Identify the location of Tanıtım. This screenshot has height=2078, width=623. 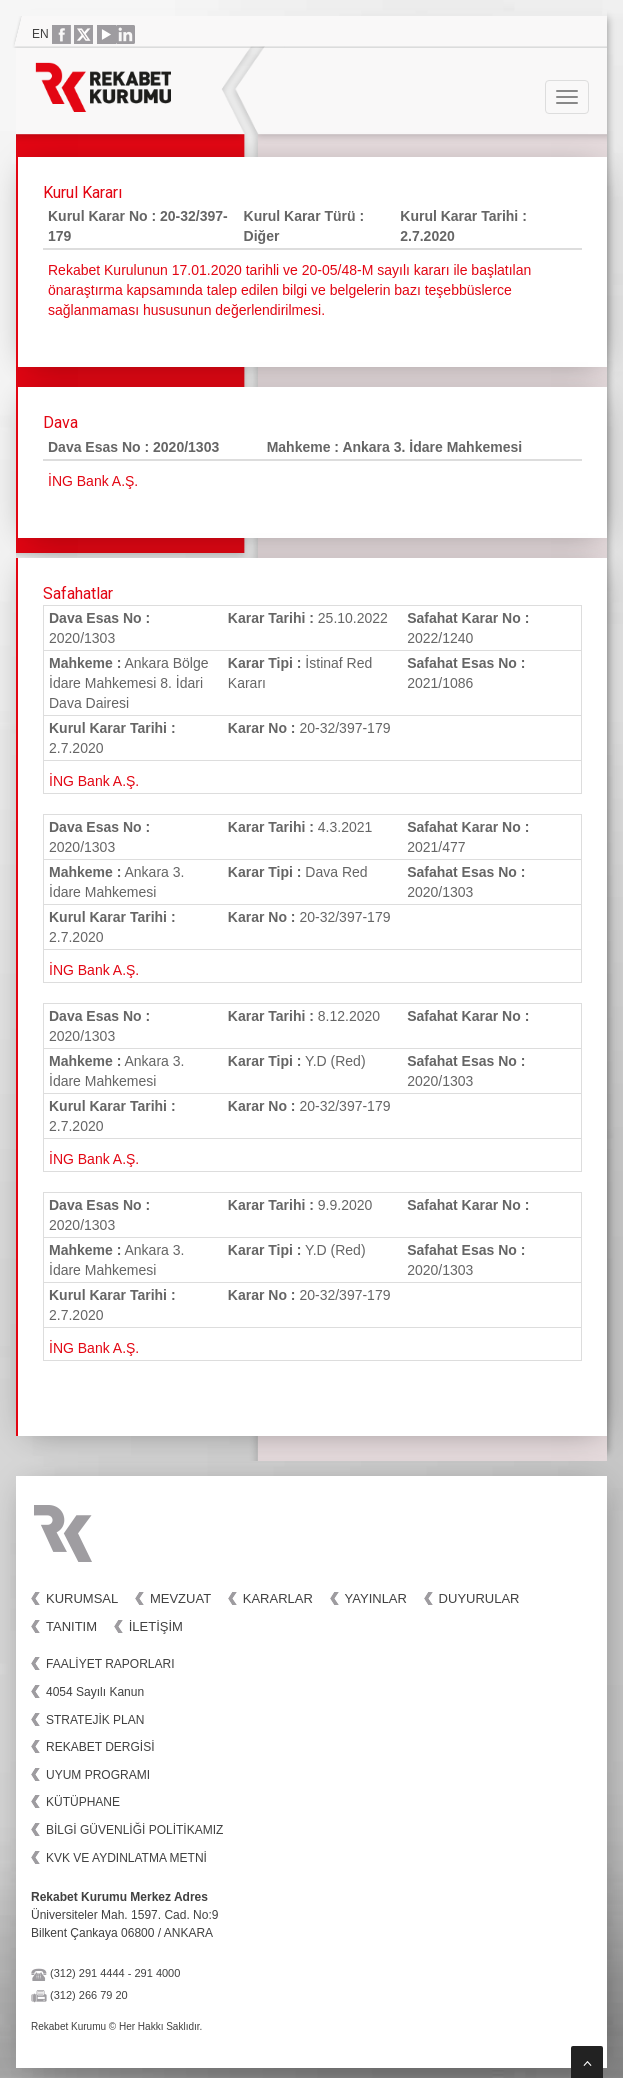
(71, 1626).